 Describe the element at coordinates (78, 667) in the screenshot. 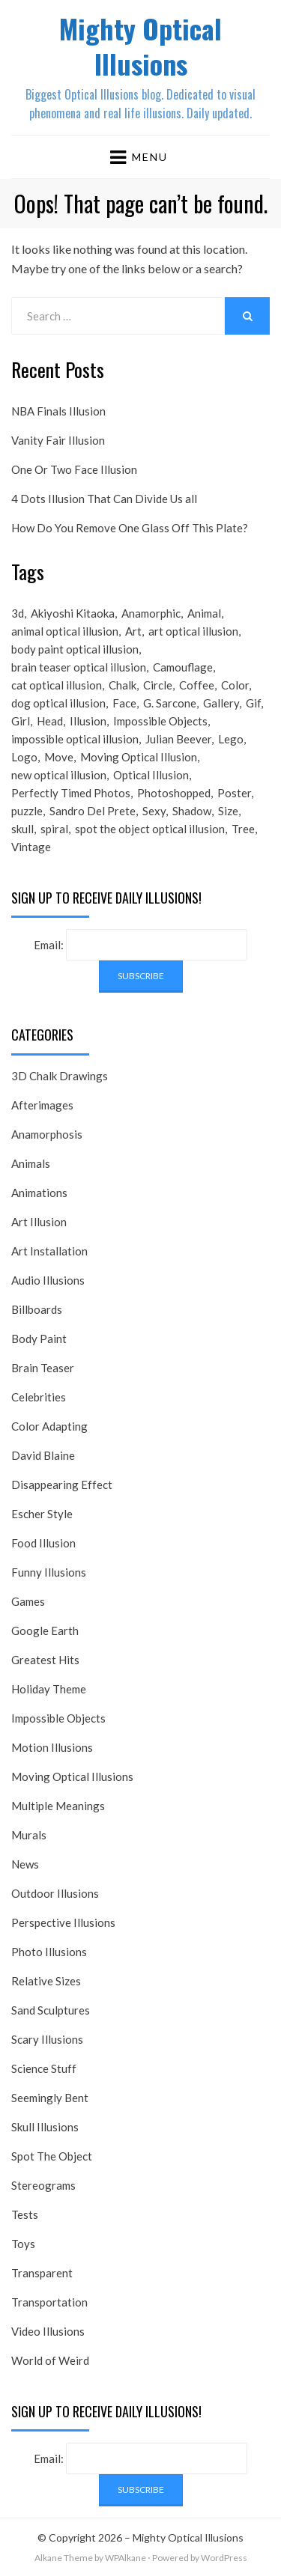

I see `brain teaser optical illusion [brain teaser optical illusion (26 items)]` at that location.